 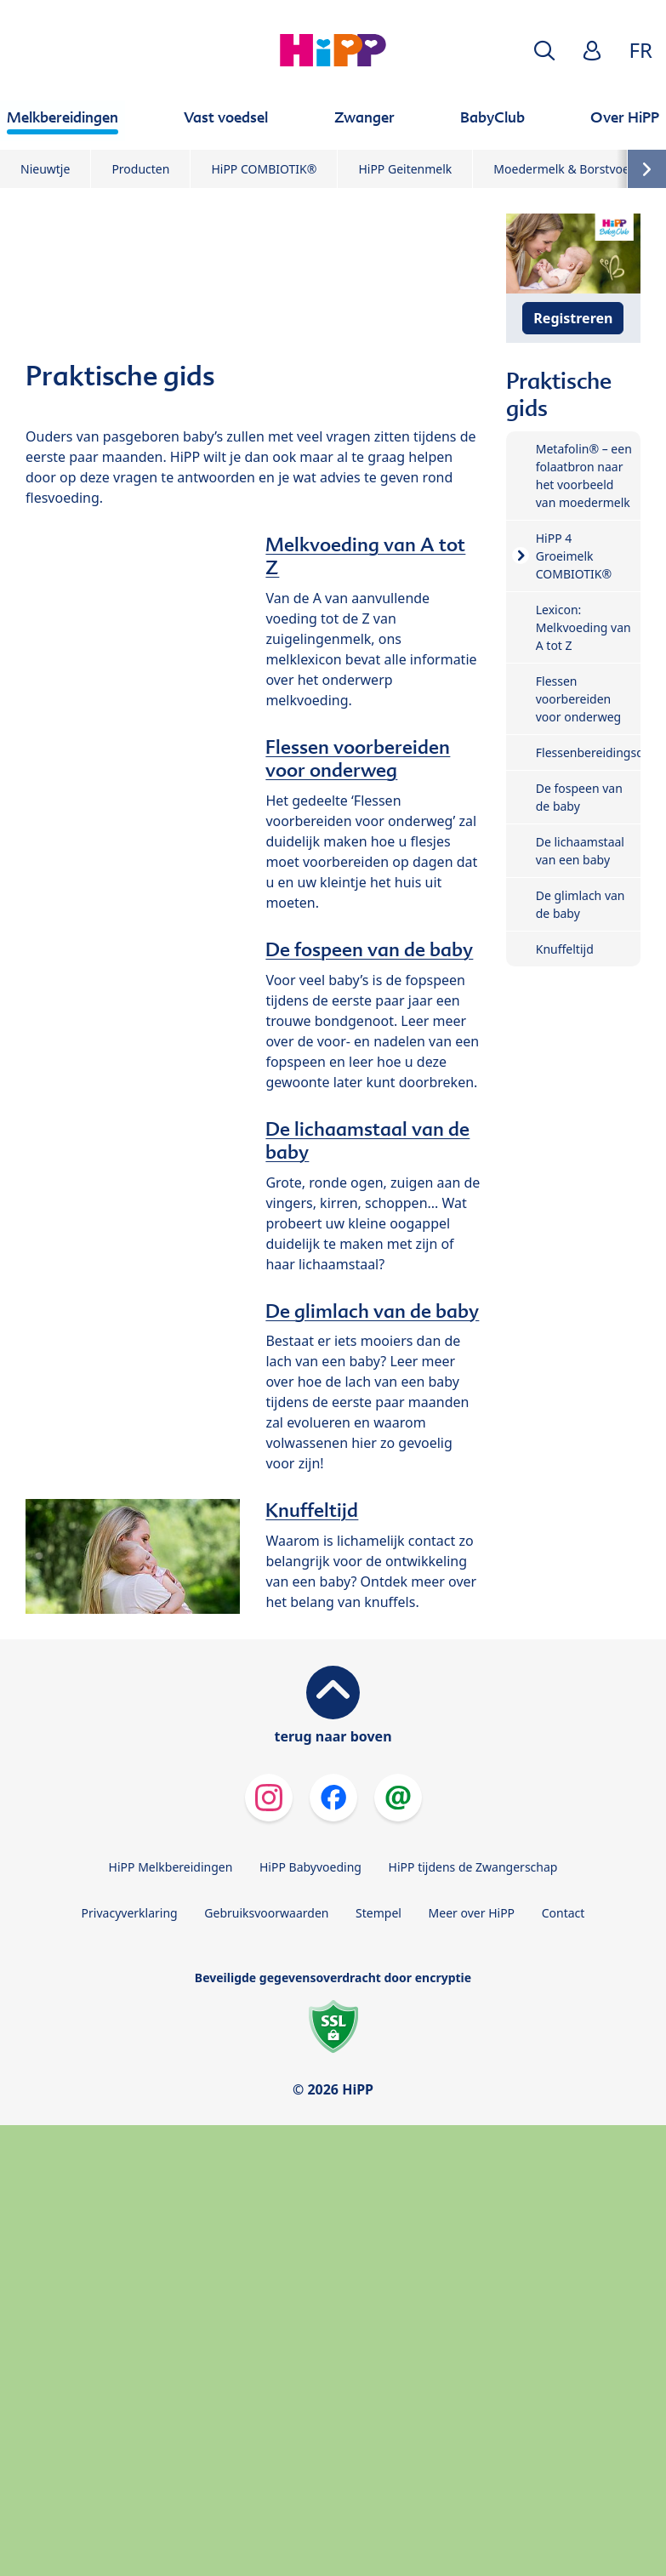 I want to click on HiPP Babyvoeding, so click(x=310, y=1867).